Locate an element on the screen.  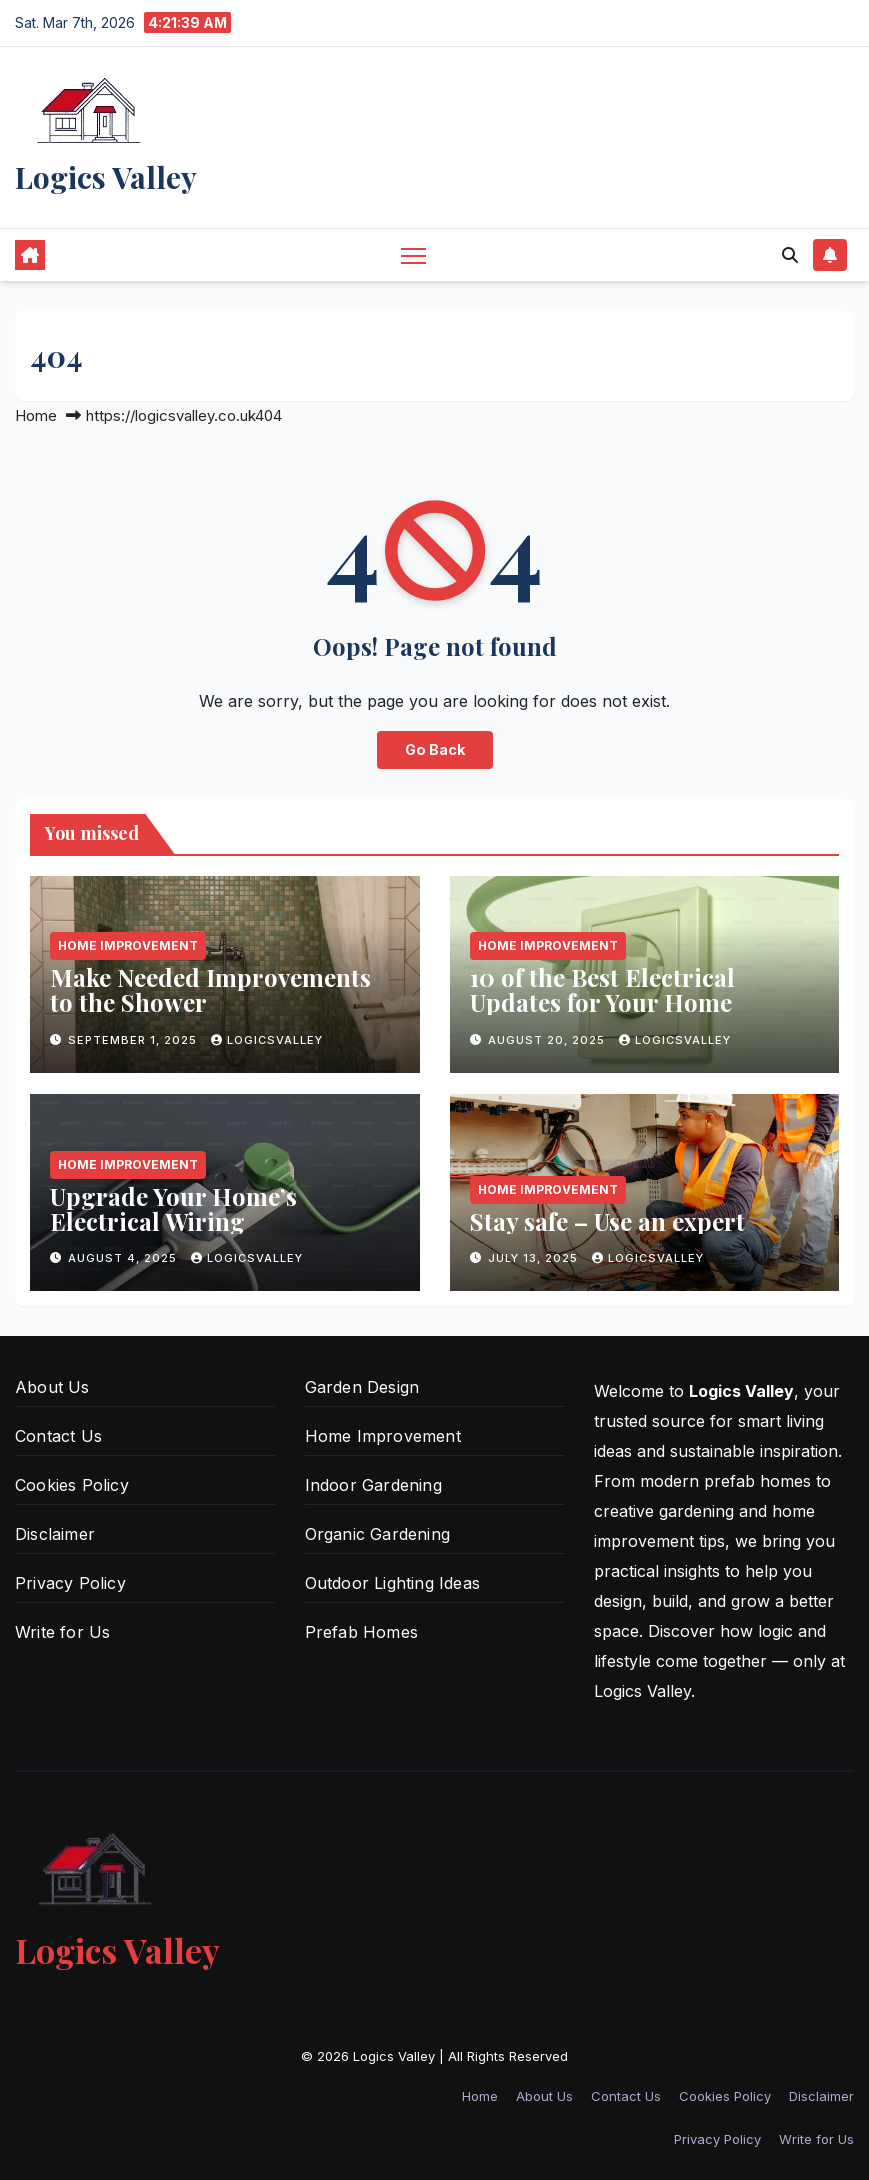
Cookies Policy is located at coordinates (72, 1485).